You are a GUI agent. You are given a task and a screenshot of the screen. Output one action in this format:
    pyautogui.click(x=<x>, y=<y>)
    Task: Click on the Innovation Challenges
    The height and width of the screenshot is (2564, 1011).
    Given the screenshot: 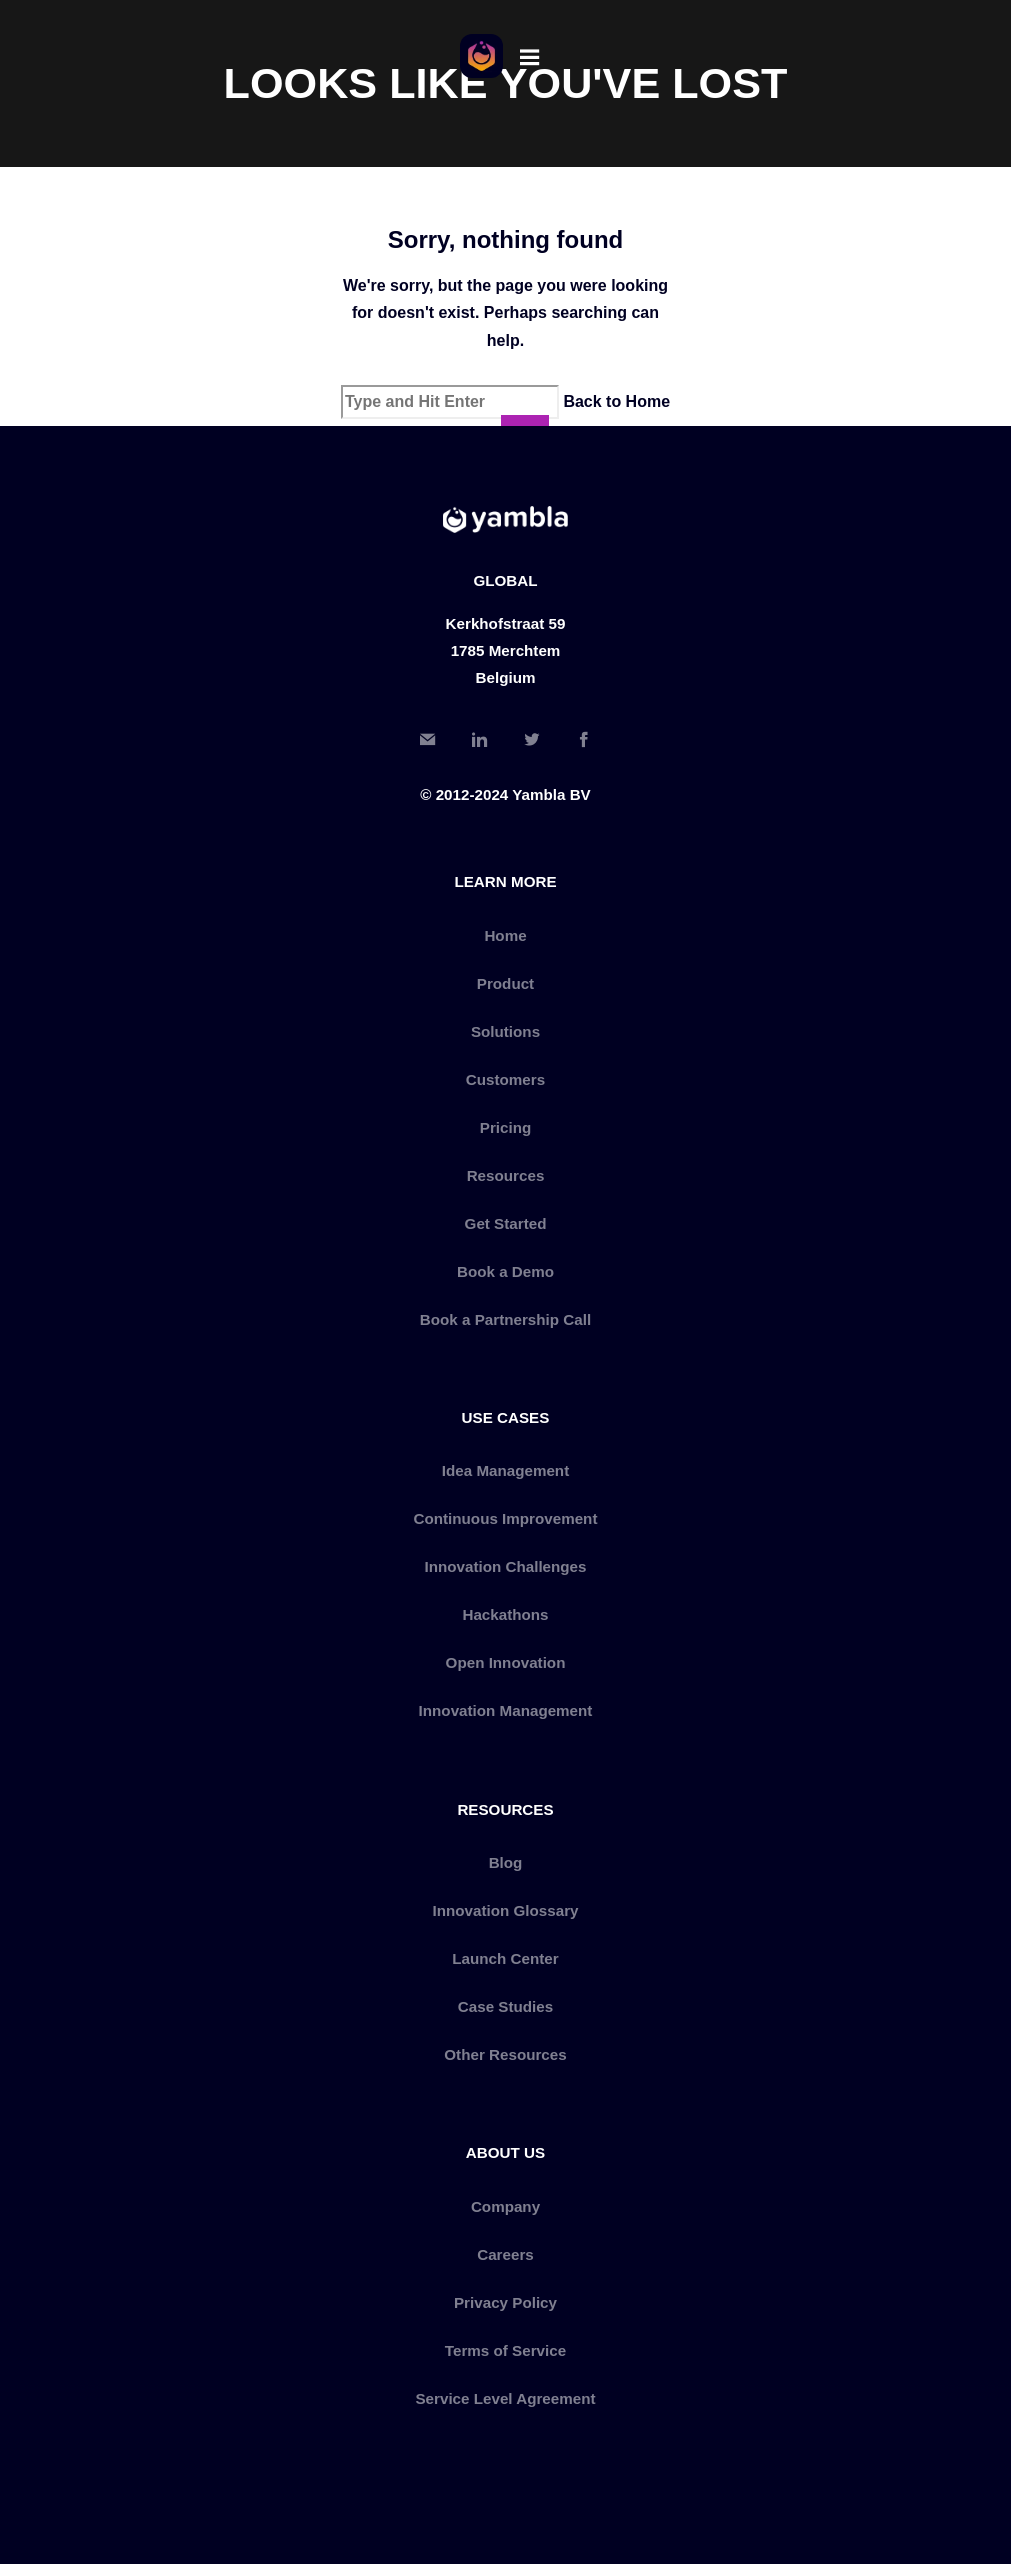 What is the action you would take?
    pyautogui.click(x=505, y=1566)
    